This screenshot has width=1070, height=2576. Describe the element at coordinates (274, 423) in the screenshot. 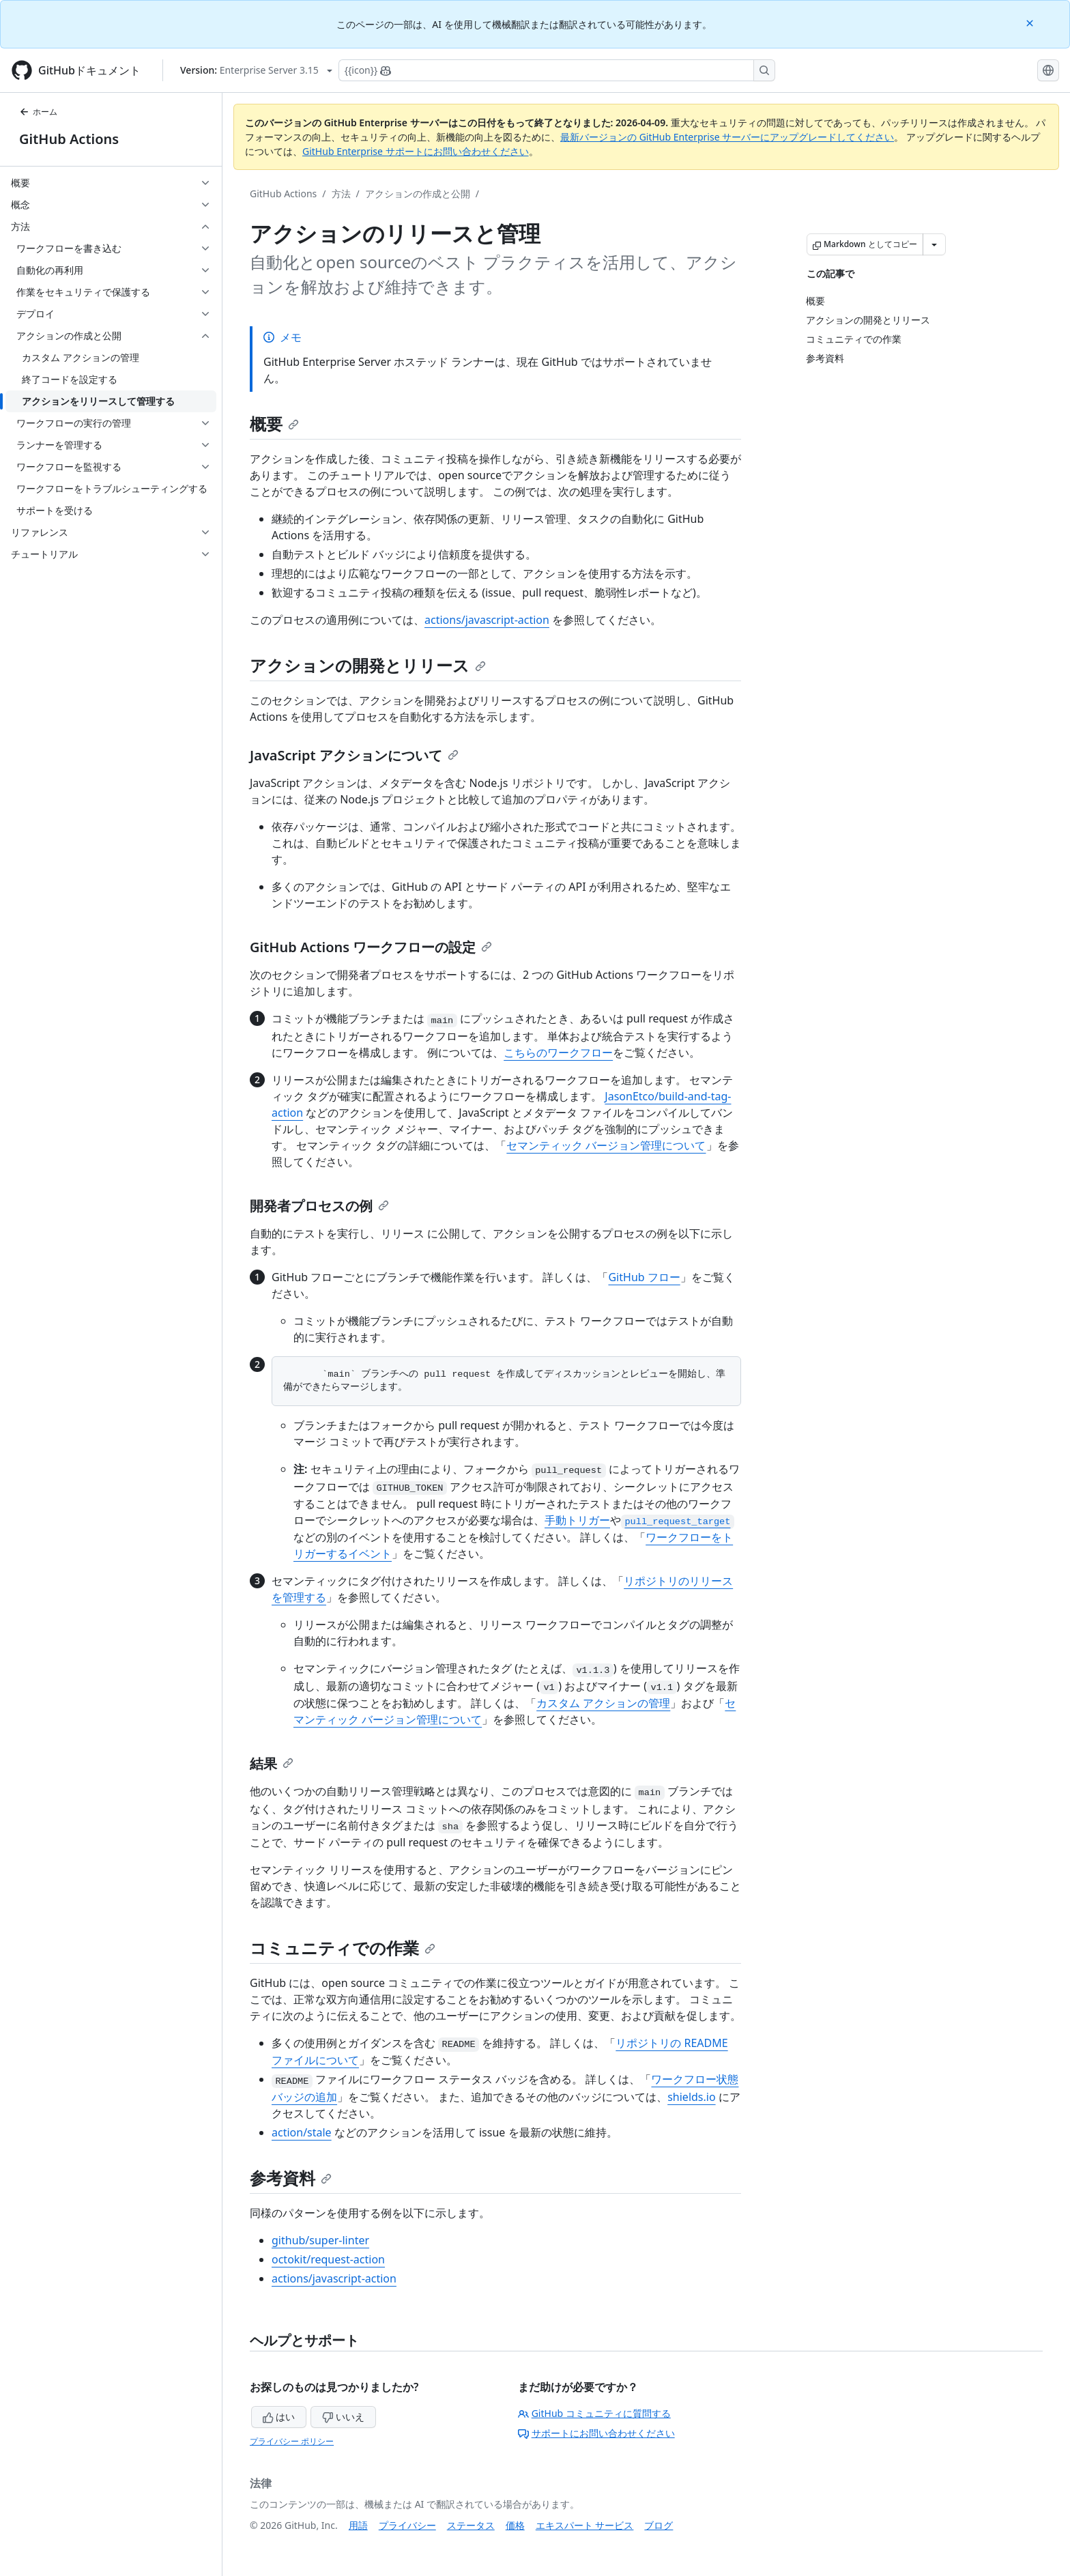

I see `概要` at that location.